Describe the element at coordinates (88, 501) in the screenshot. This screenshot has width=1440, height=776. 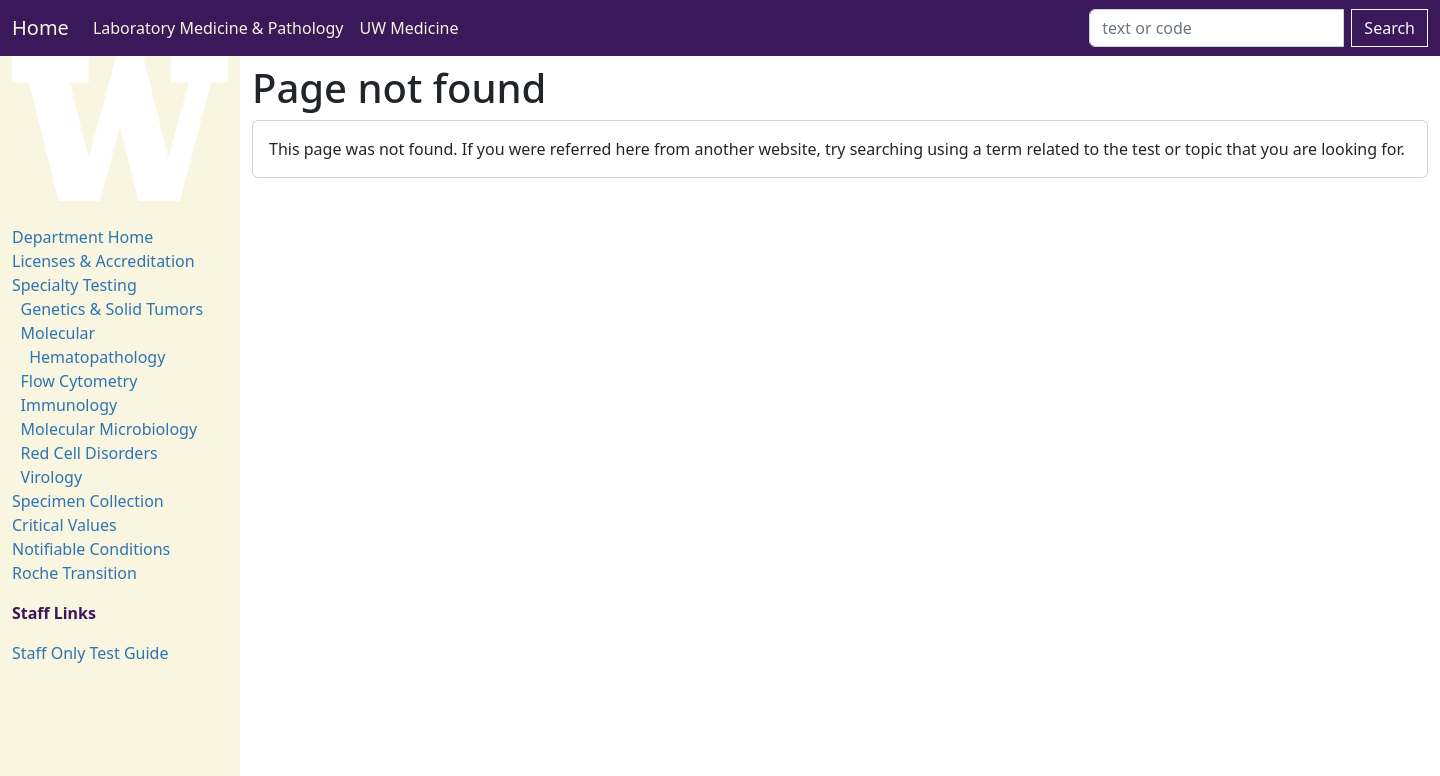
I see `Specimen Collection` at that location.